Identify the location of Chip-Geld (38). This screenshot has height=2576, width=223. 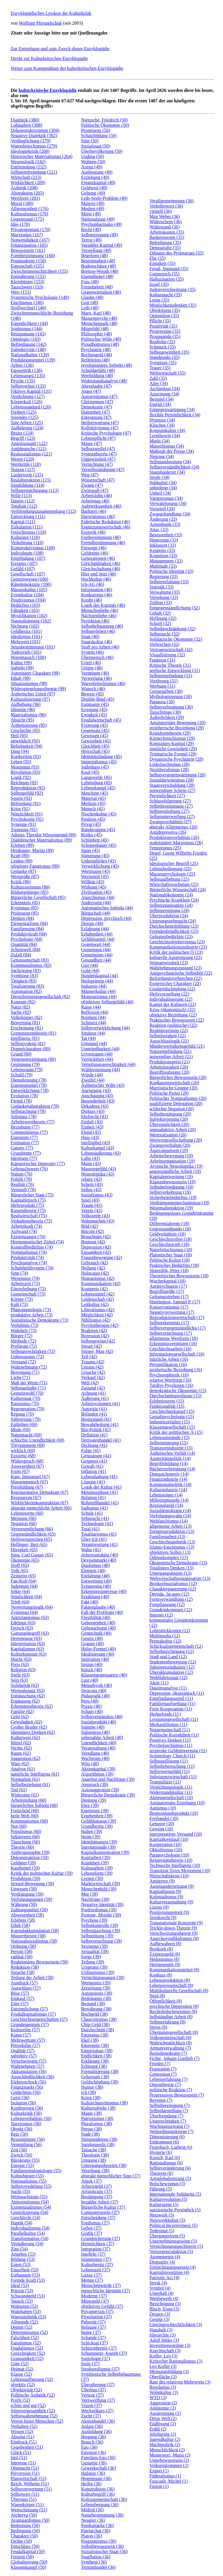
(95, 2024).